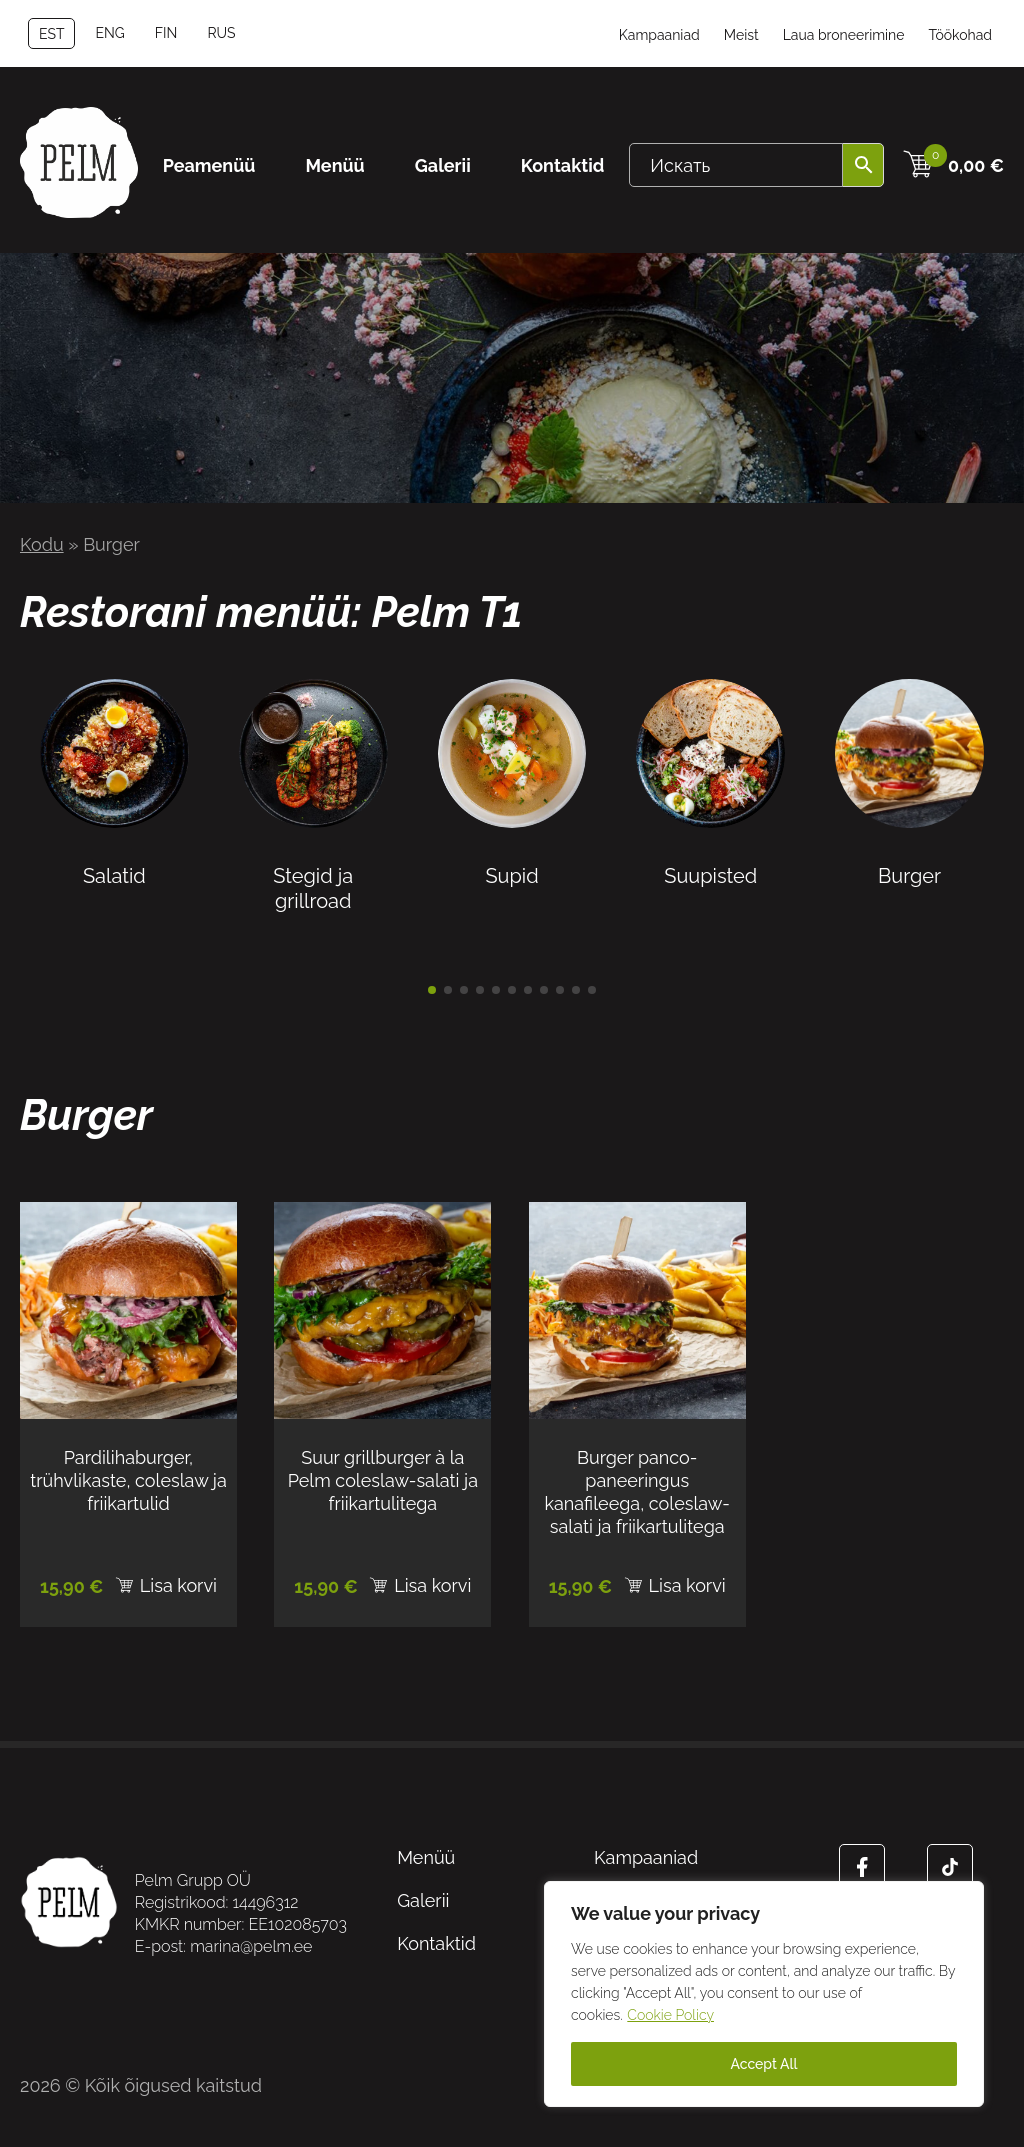 This screenshot has width=1024, height=2147. What do you see at coordinates (764, 1994) in the screenshot?
I see `[region]` at bounding box center [764, 1994].